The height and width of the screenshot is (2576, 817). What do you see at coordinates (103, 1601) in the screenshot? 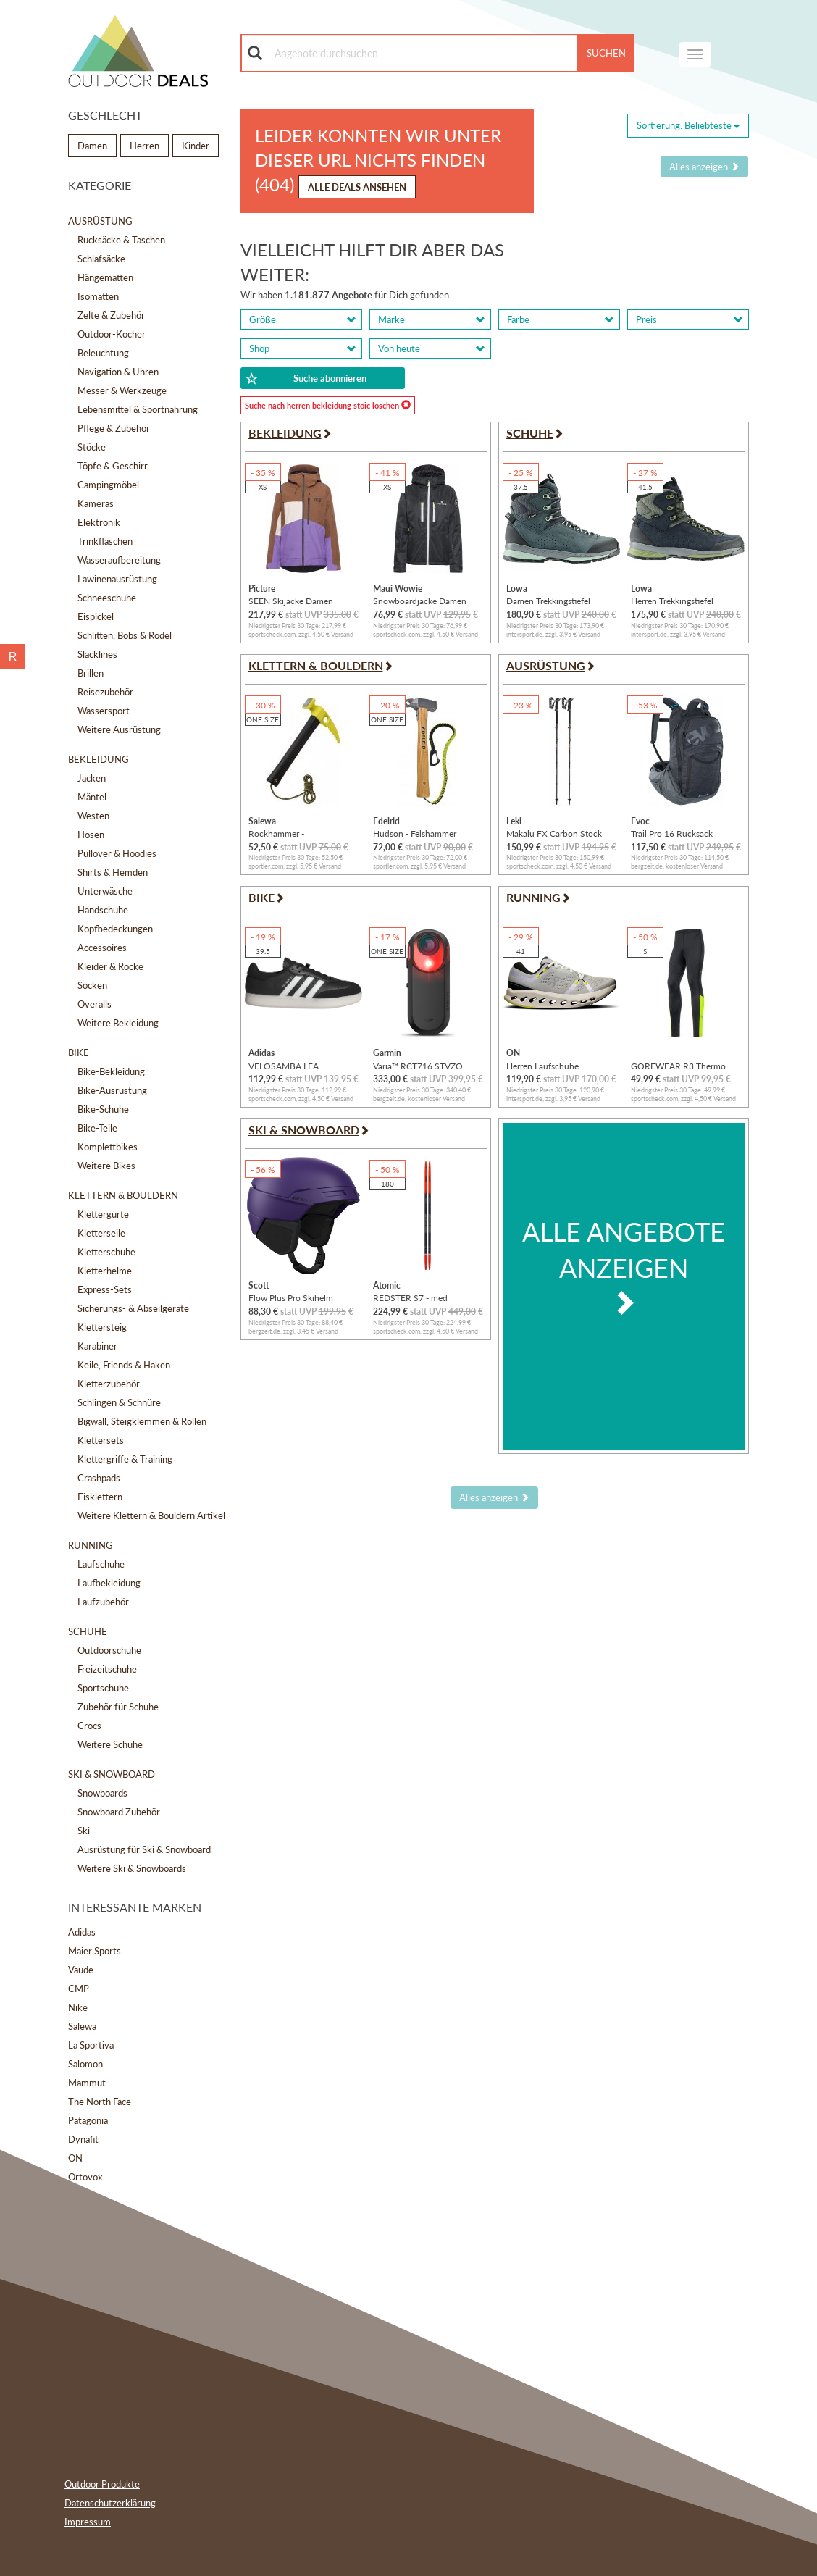
I see `Laufzubehör` at bounding box center [103, 1601].